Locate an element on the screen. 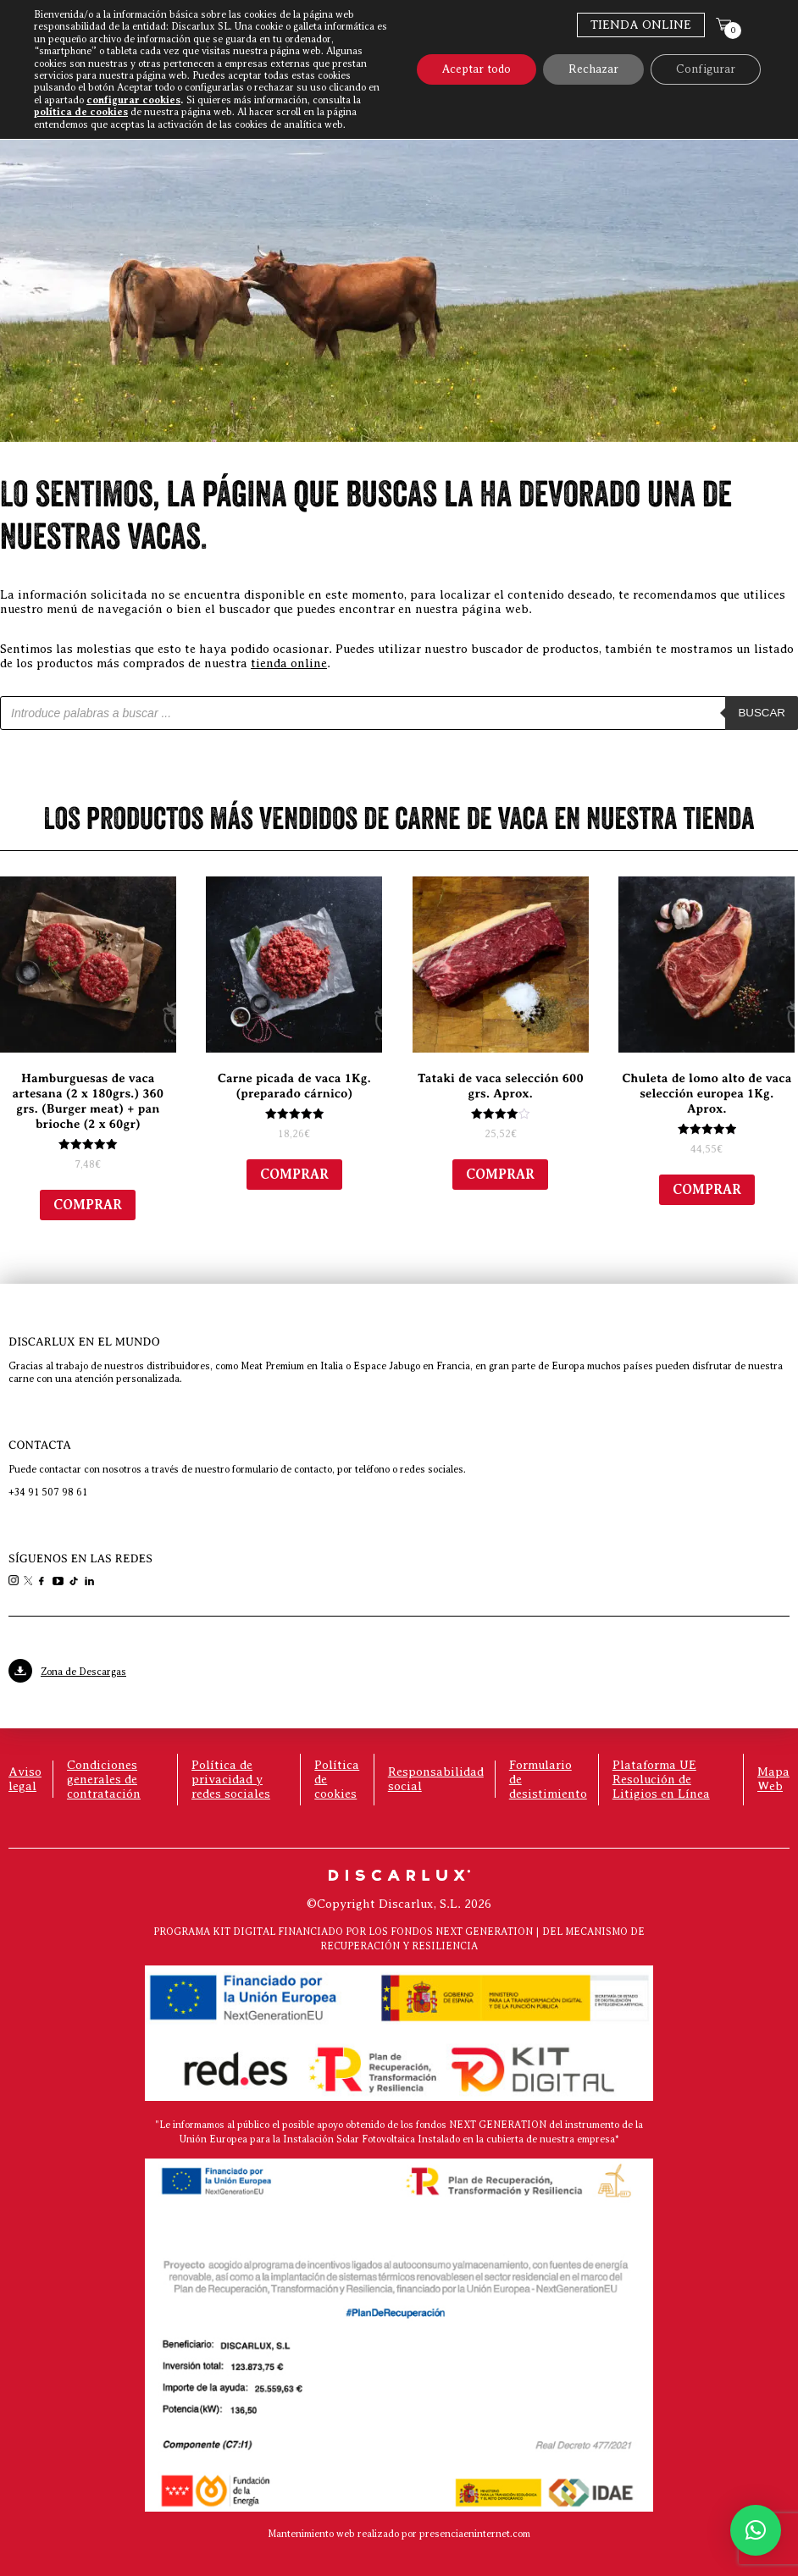 The width and height of the screenshot is (798, 2576). [Abrir búsqueda en superposición en móviles] is located at coordinates (399, 713).